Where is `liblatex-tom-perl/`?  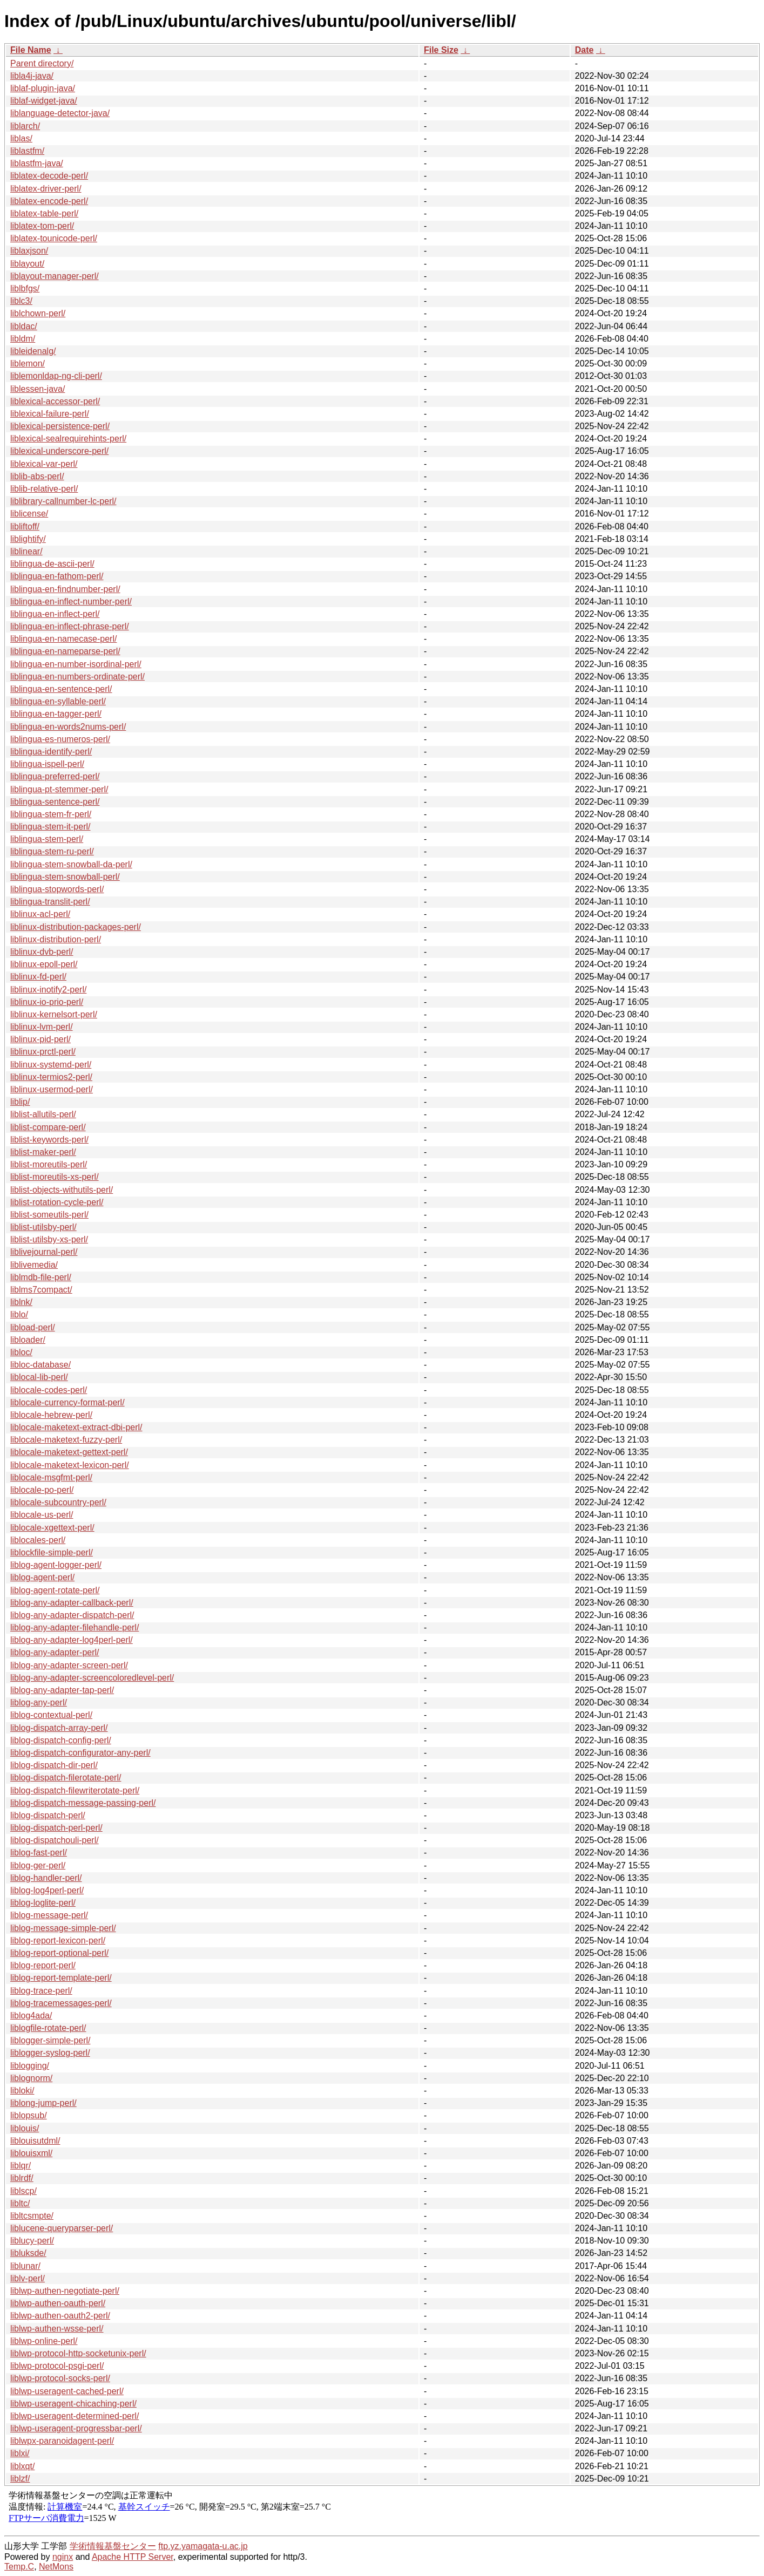
liblatex-tom-perl/ is located at coordinates (42, 225).